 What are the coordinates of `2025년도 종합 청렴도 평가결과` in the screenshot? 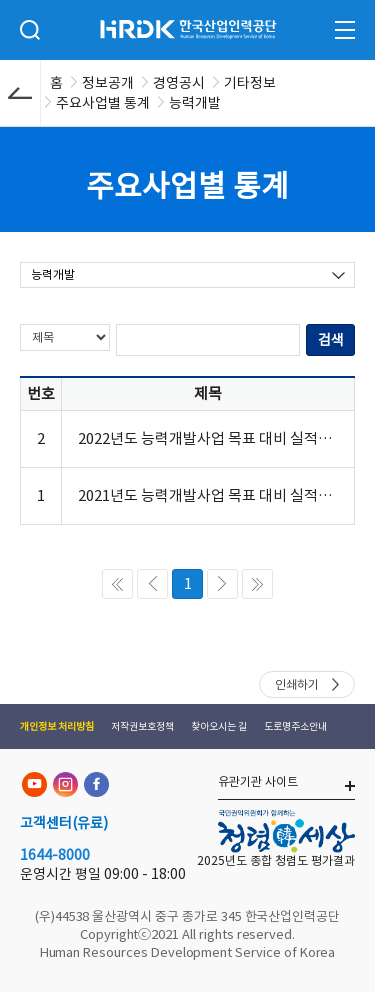 It's located at (276, 860).